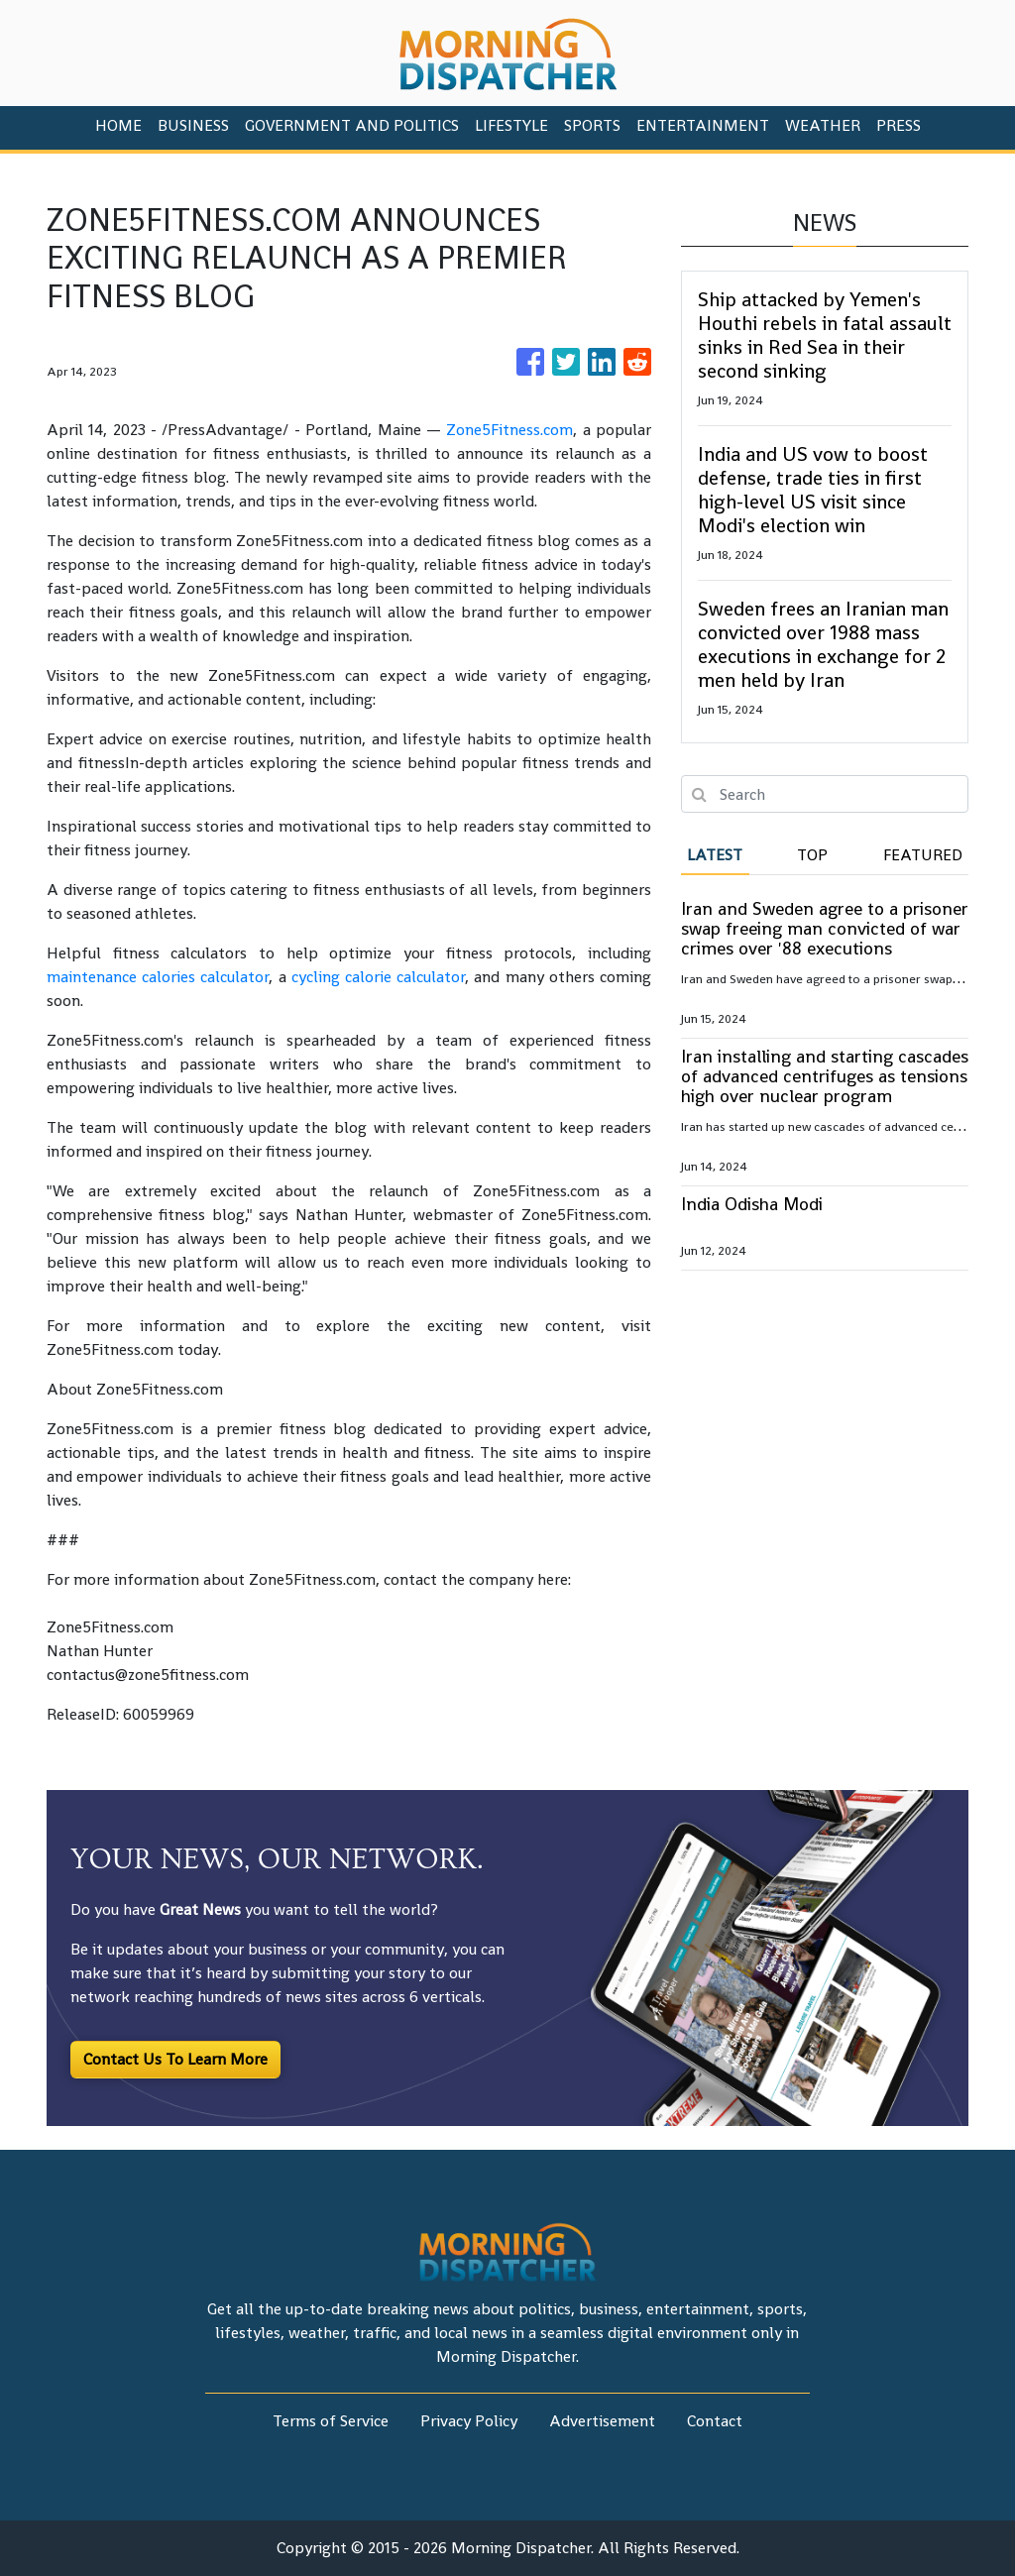 The image size is (1015, 2576). Describe the element at coordinates (714, 2420) in the screenshot. I see `Contact` at that location.